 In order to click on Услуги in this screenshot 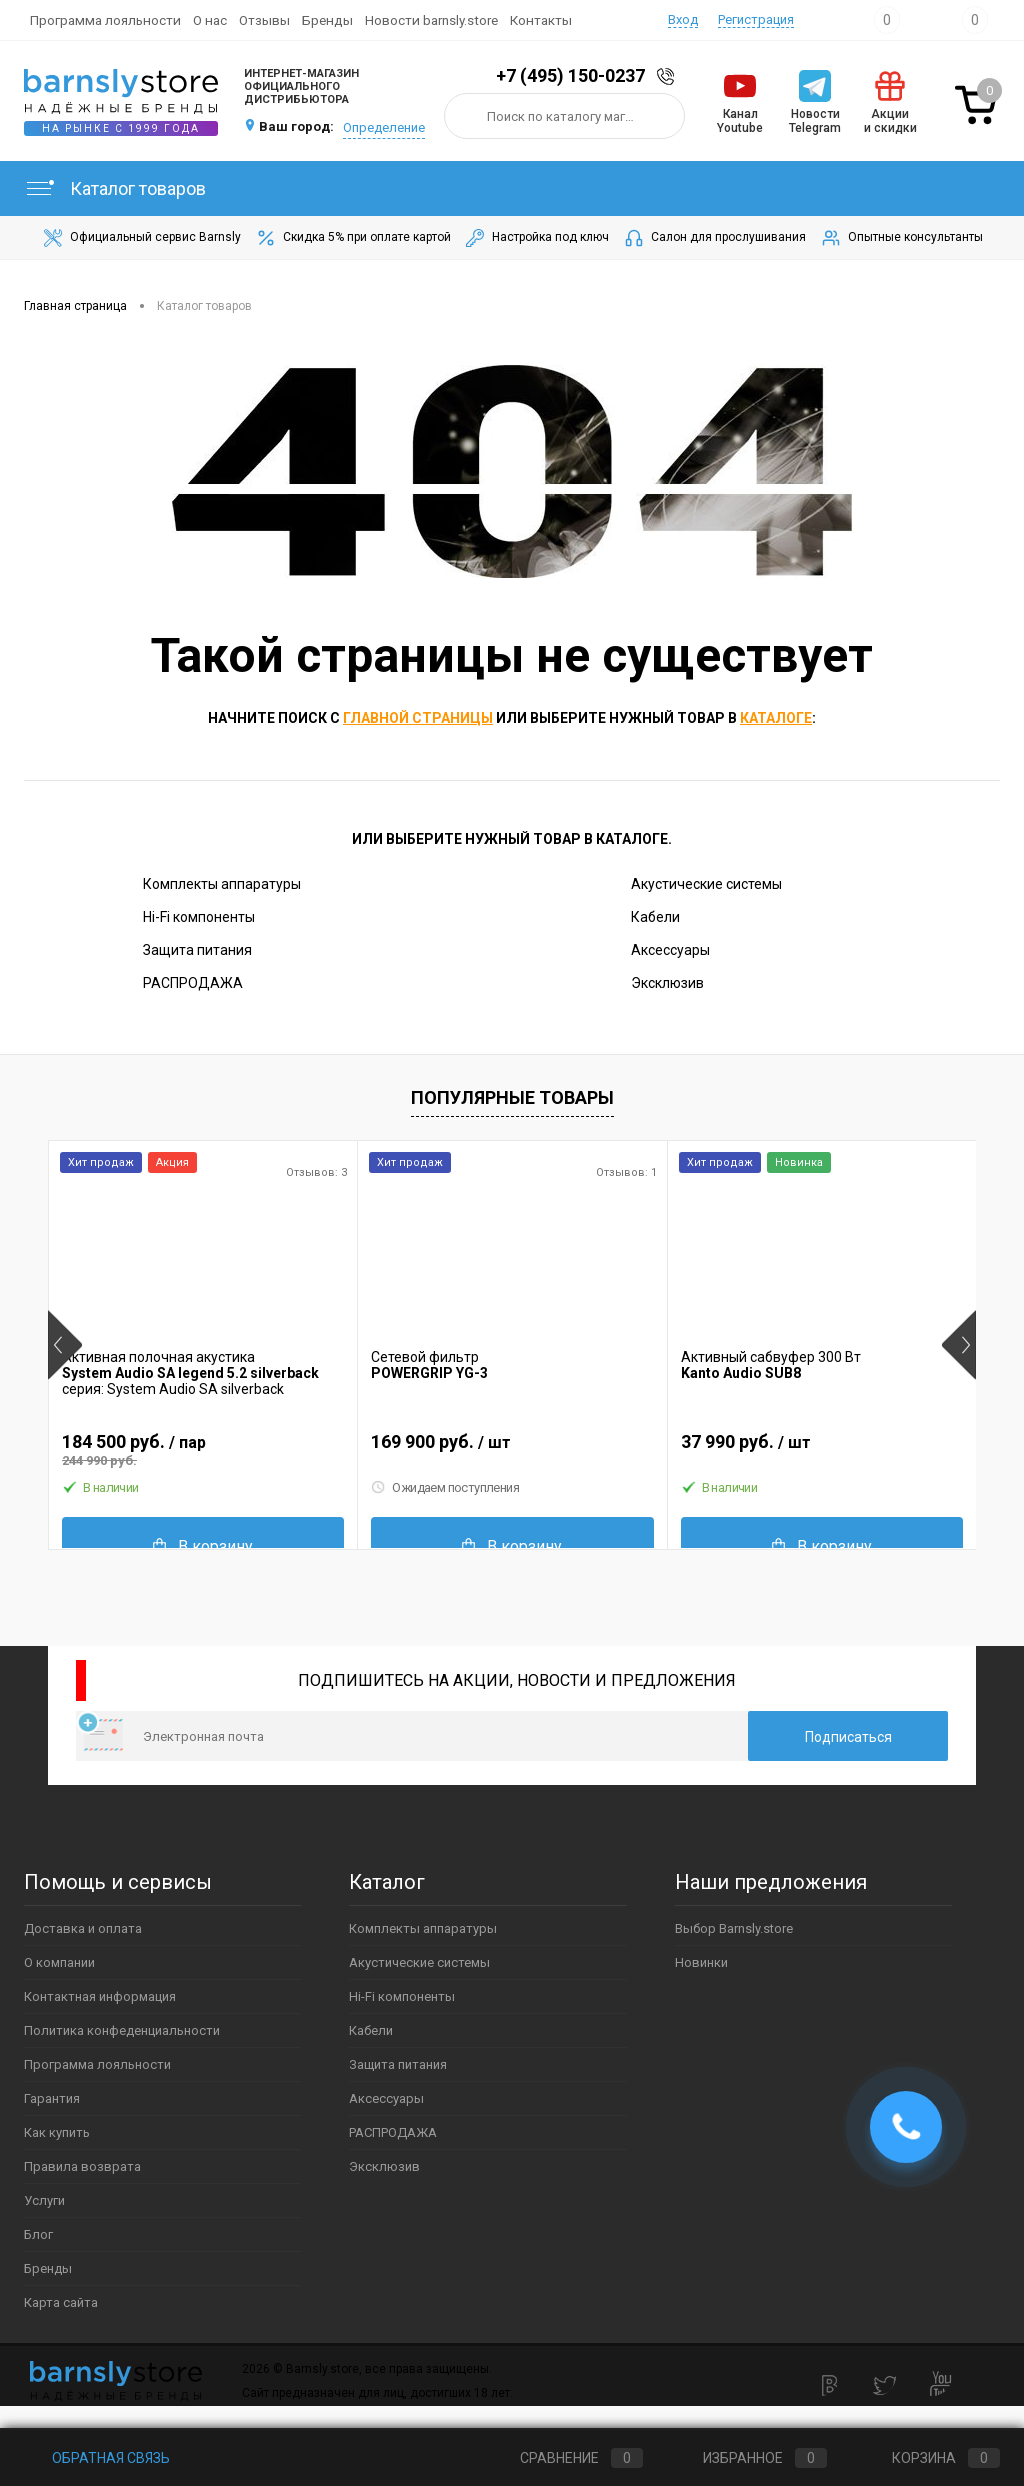, I will do `click(44, 2200)`.